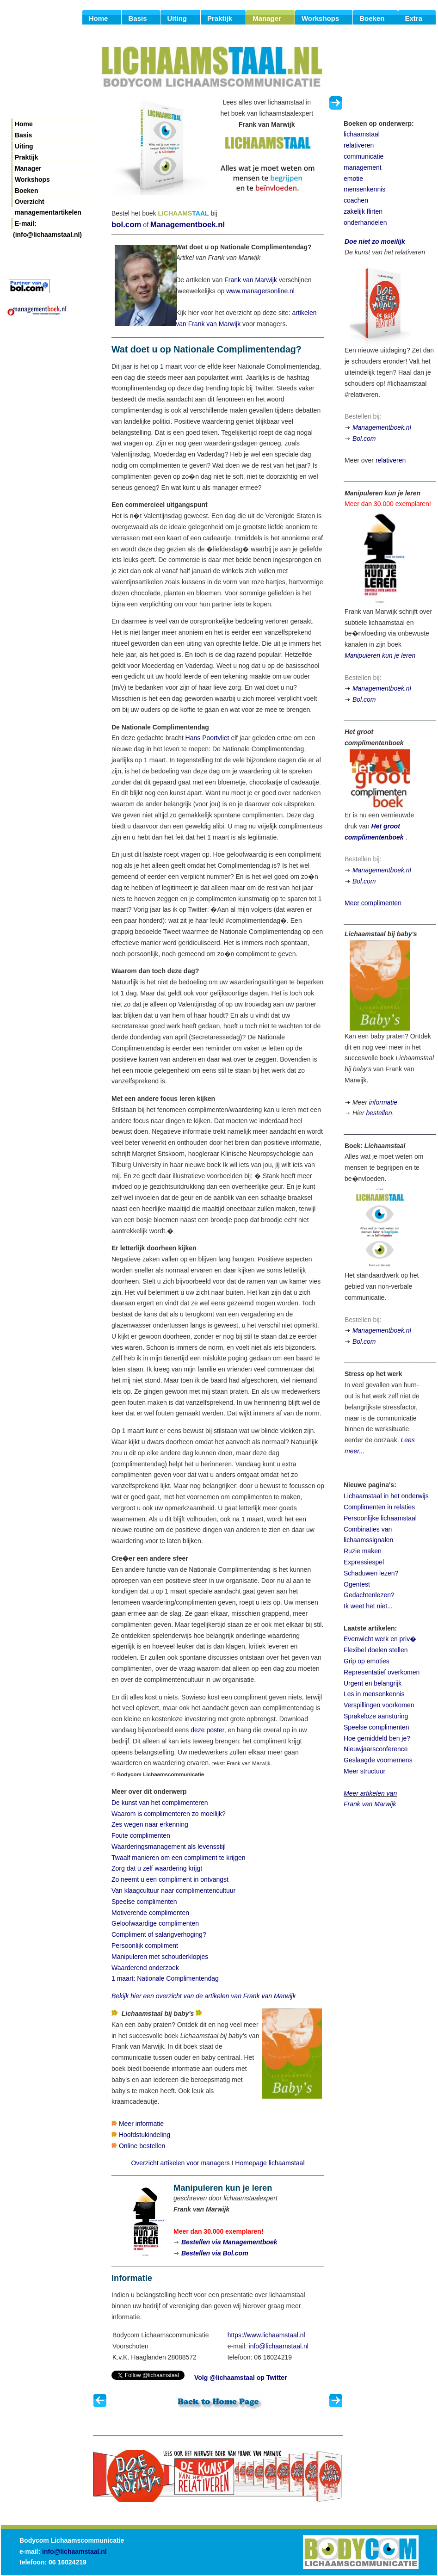 Image resolution: width=438 pixels, height=2576 pixels. What do you see at coordinates (144, 1945) in the screenshot?
I see `Persoonlijk compliment` at bounding box center [144, 1945].